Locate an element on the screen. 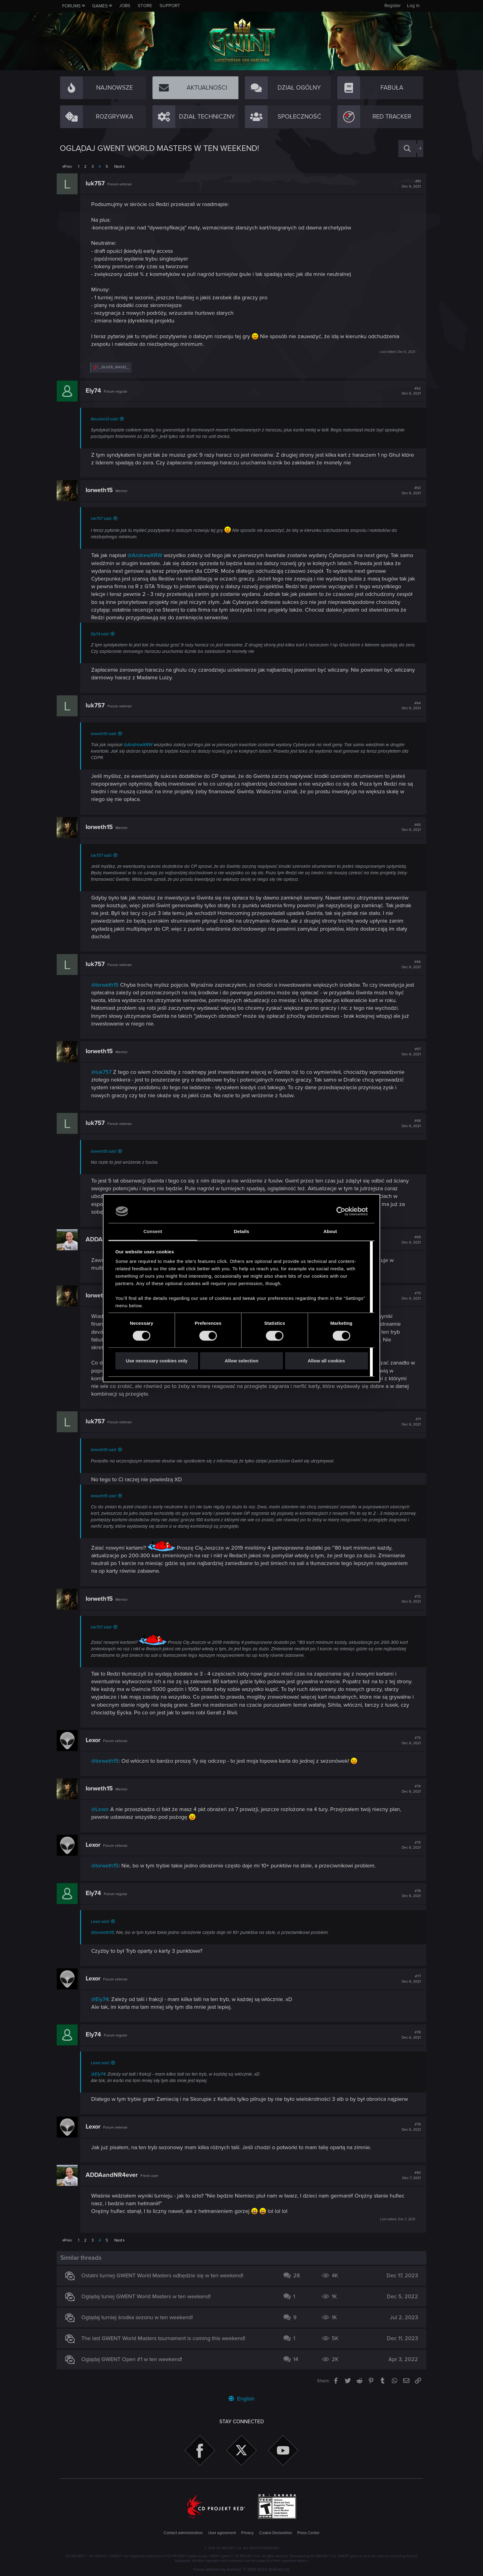 This screenshot has width=483, height=2576. Next is located at coordinates (118, 166).